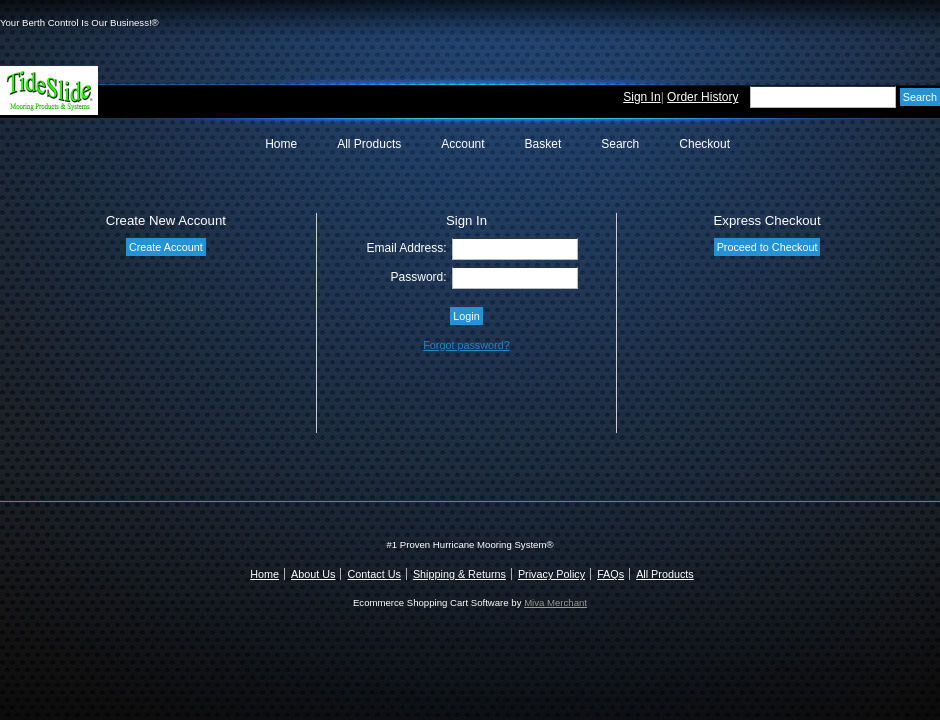 This screenshot has height=720, width=940. Describe the element at coordinates (555, 602) in the screenshot. I see `Miva Merchant` at that location.